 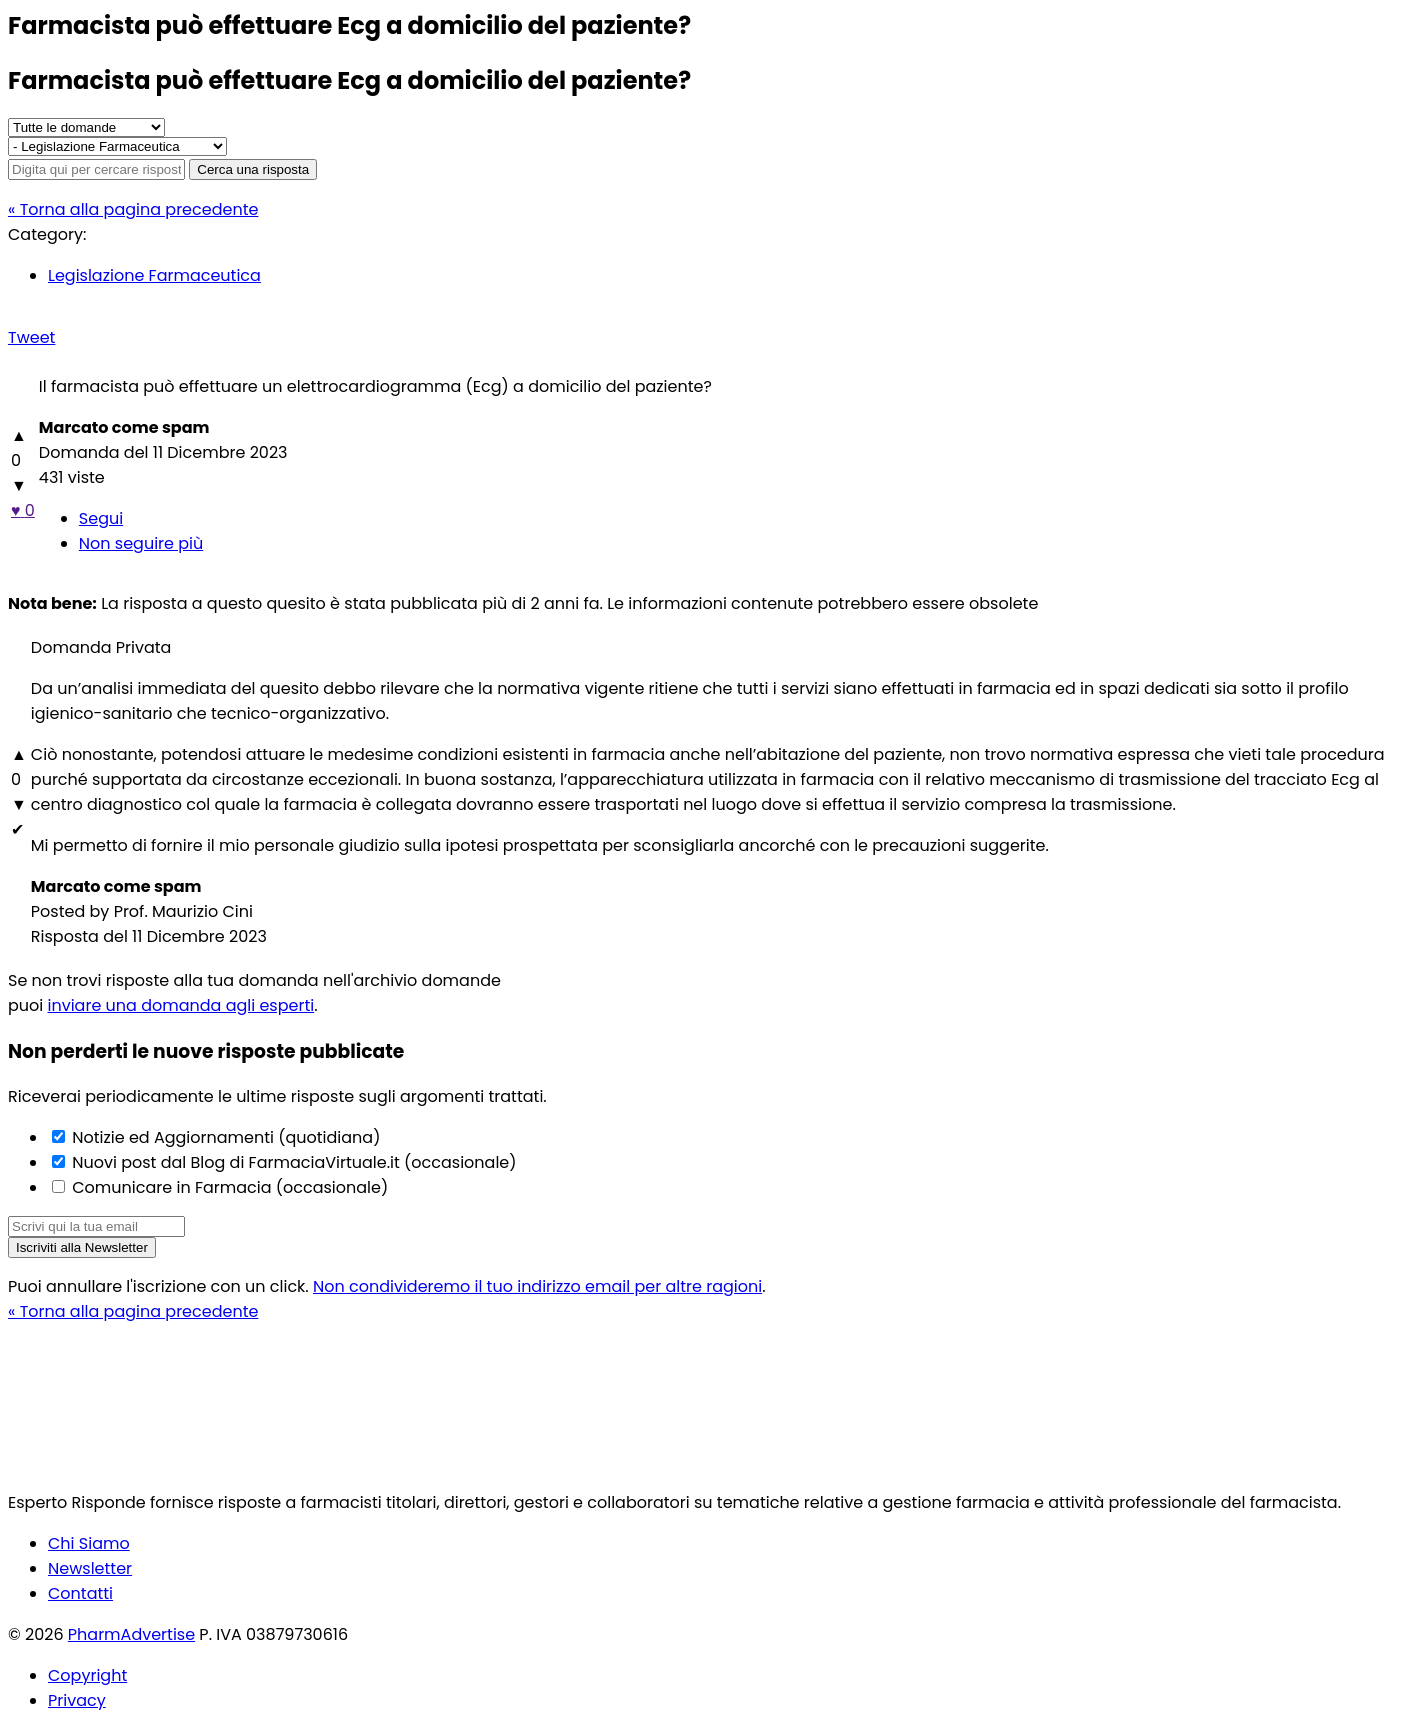 I want to click on Nuovi post dal Blog di FarmaciaVirtuale.it (occasionale), so click(x=292, y=1162).